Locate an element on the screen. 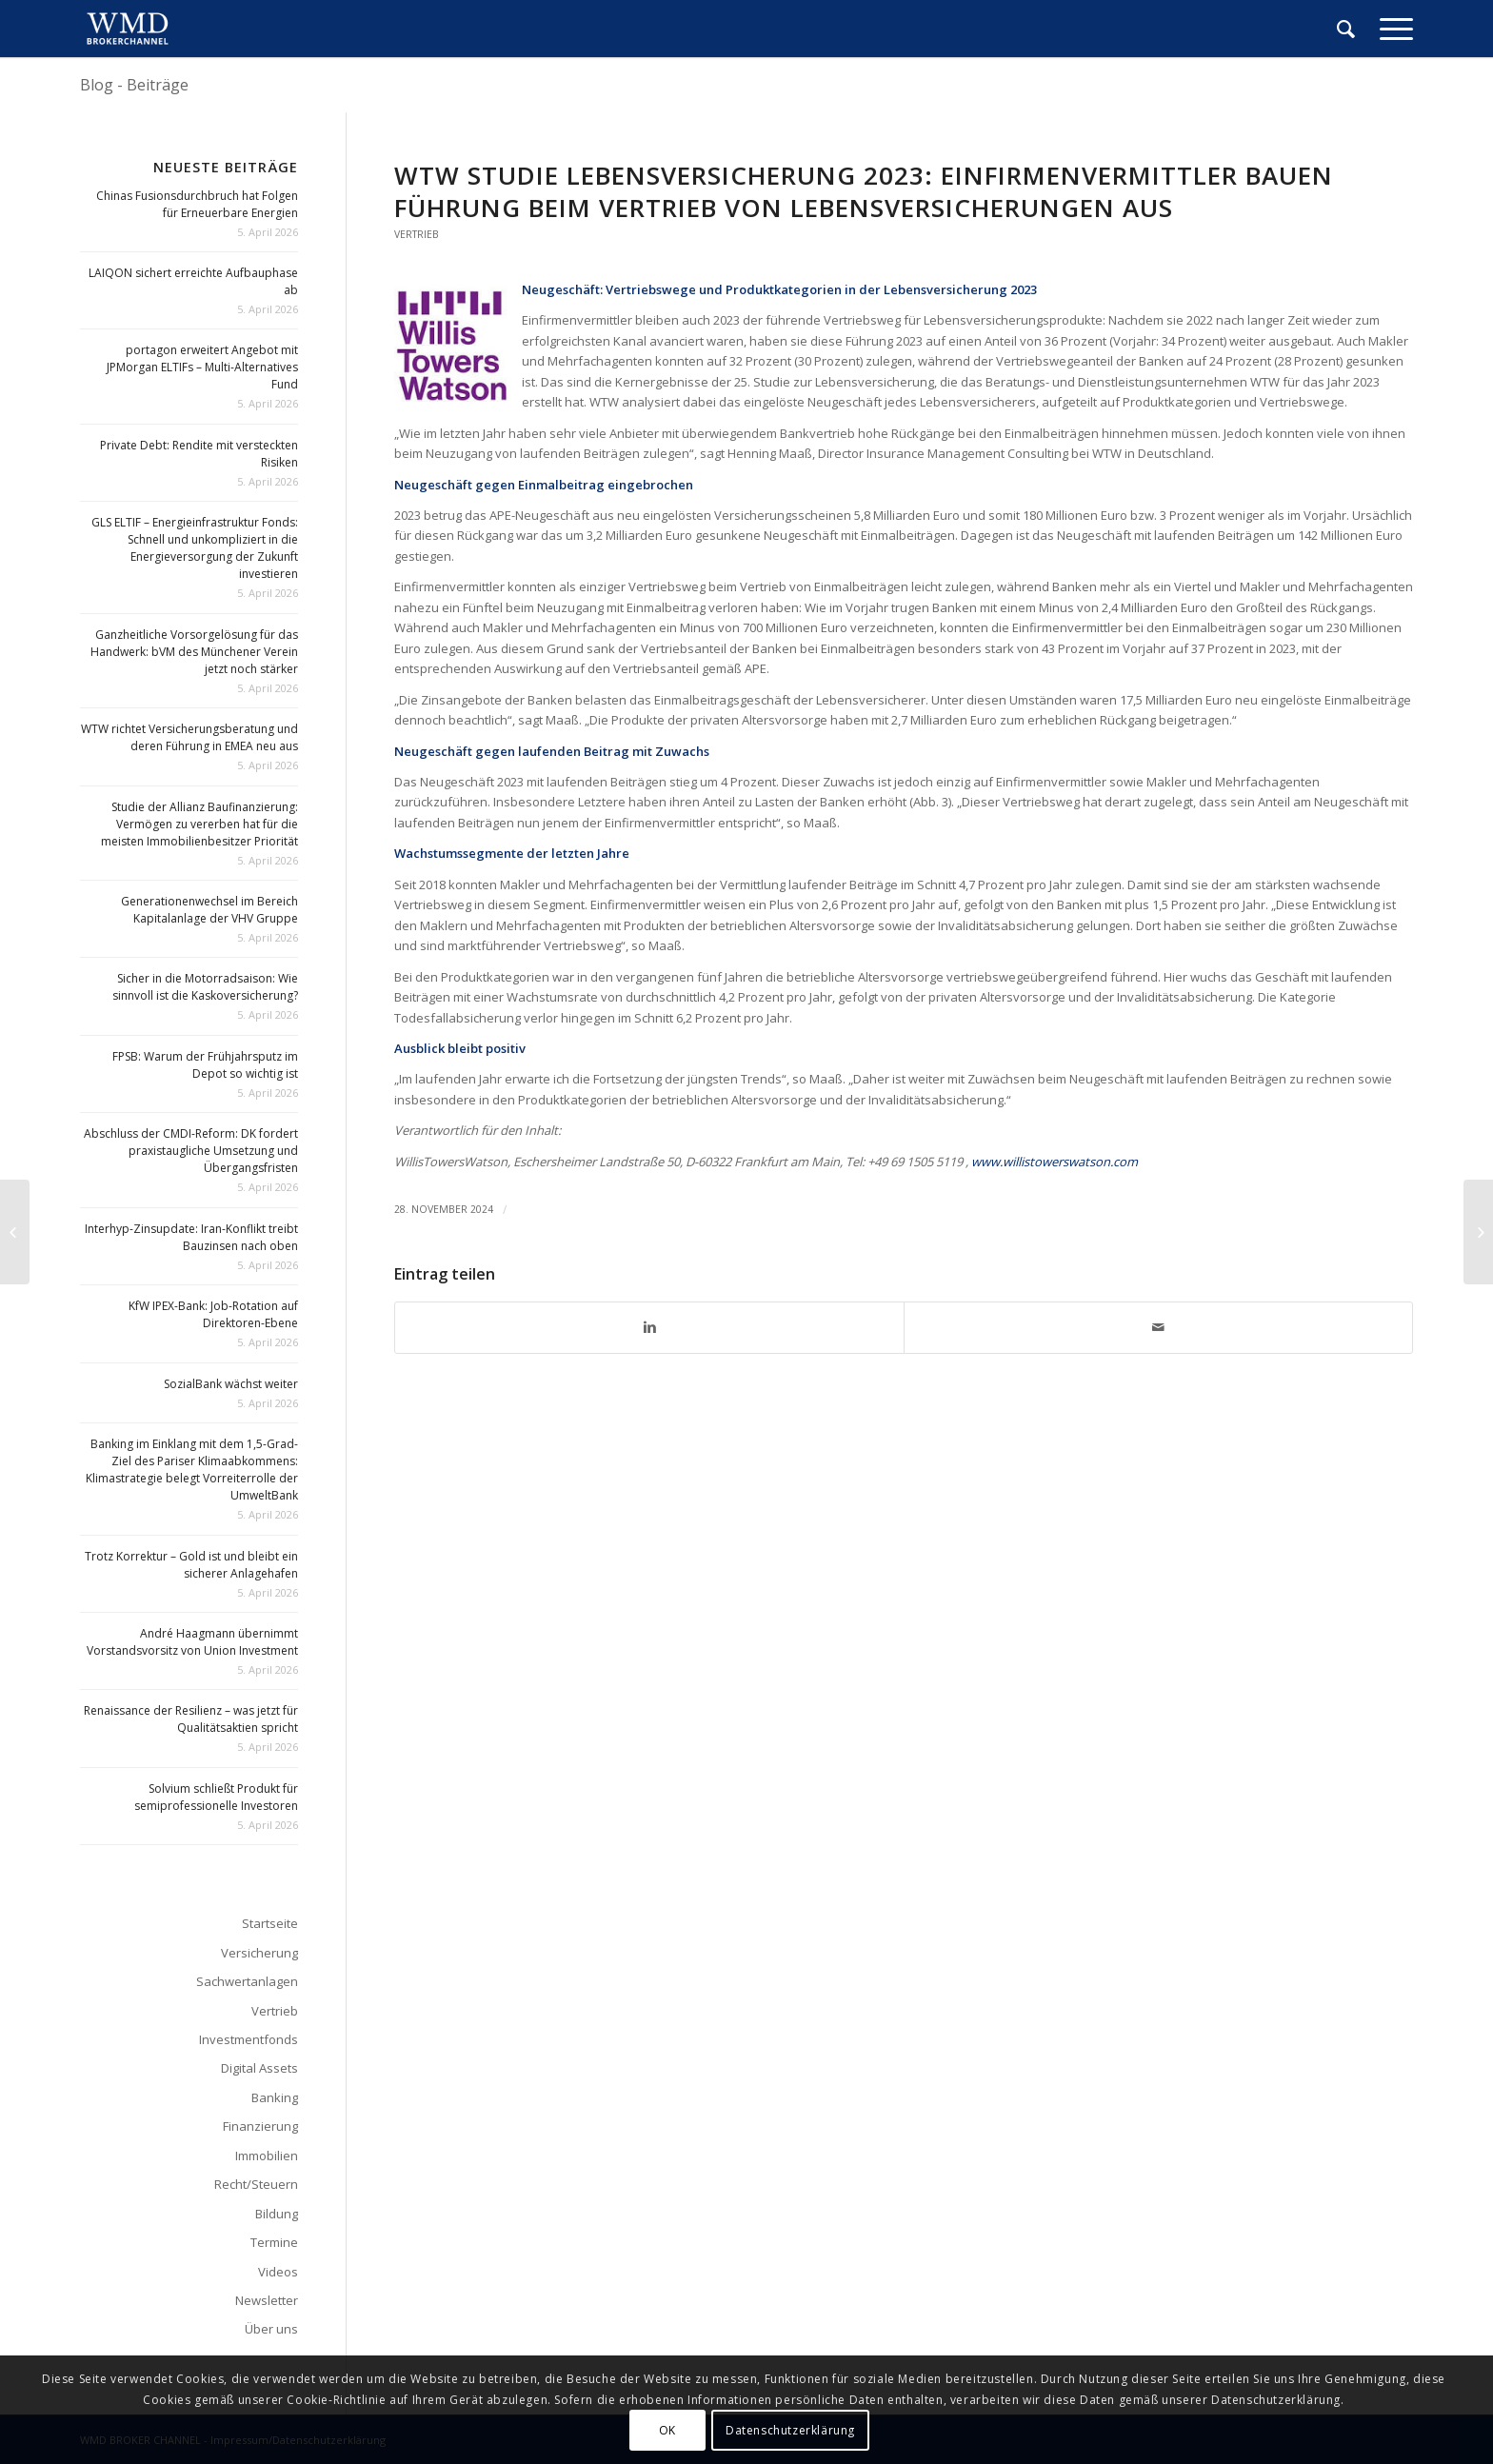 The width and height of the screenshot is (1493, 2464). Videos is located at coordinates (278, 2271).